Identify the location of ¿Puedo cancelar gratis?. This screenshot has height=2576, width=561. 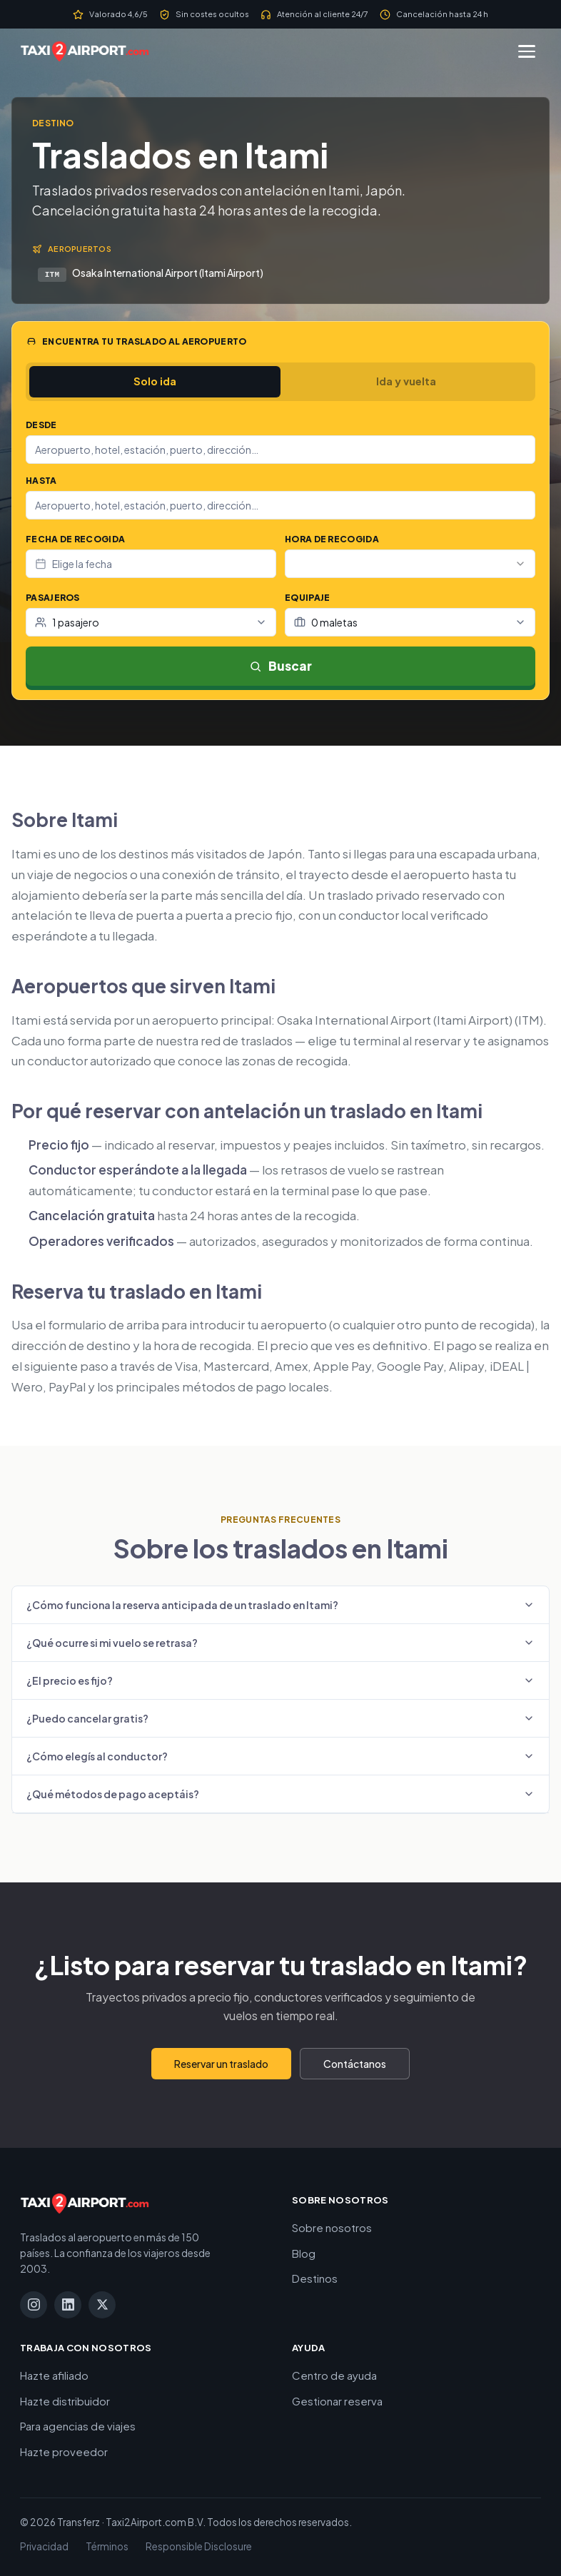
(280, 1718).